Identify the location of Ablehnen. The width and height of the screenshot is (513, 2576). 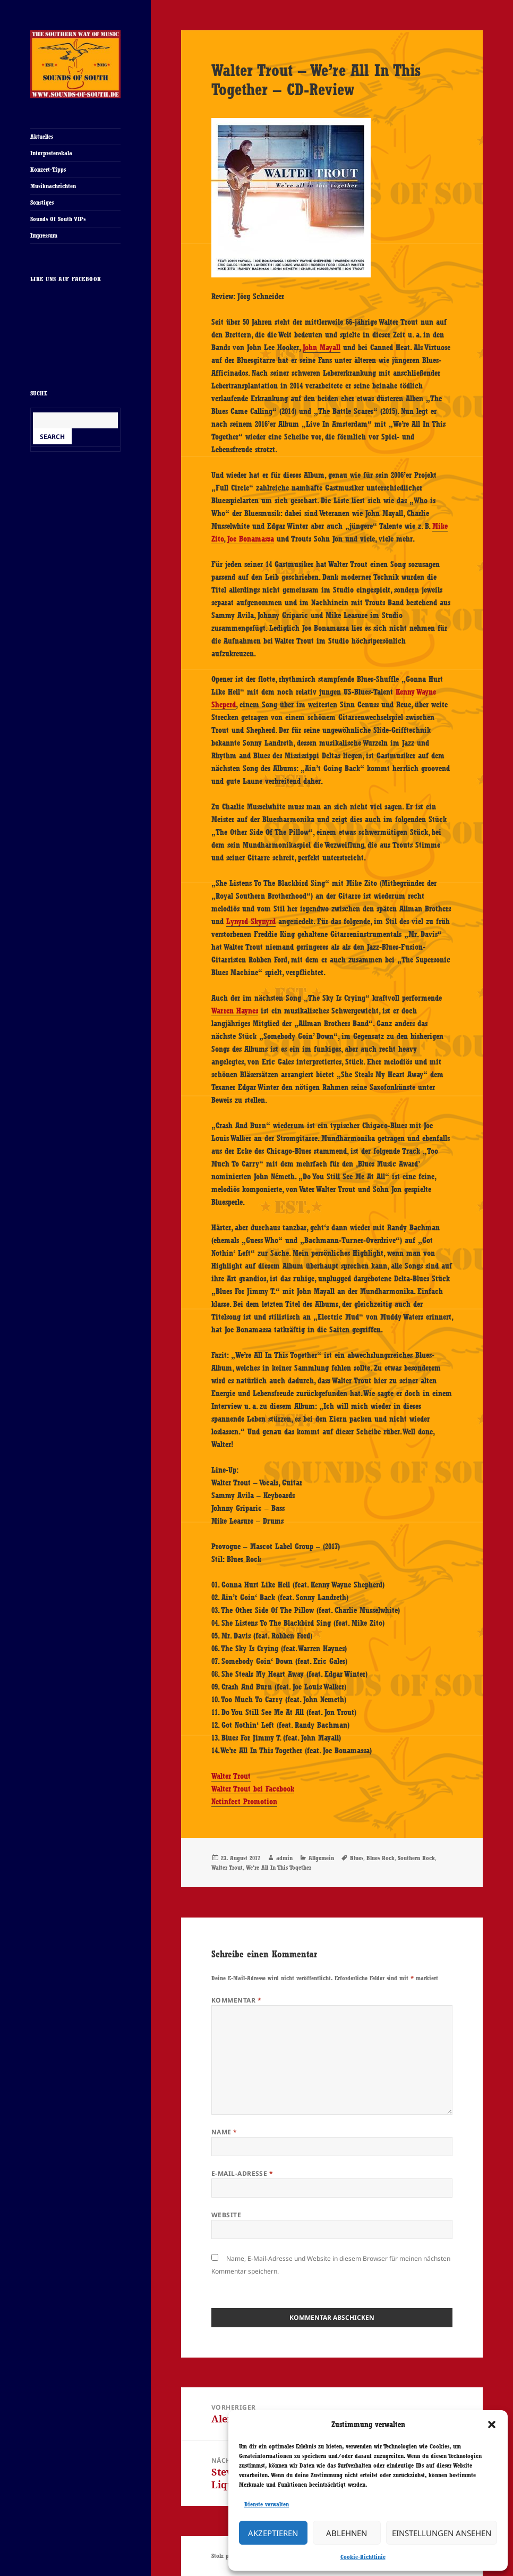
(346, 2533).